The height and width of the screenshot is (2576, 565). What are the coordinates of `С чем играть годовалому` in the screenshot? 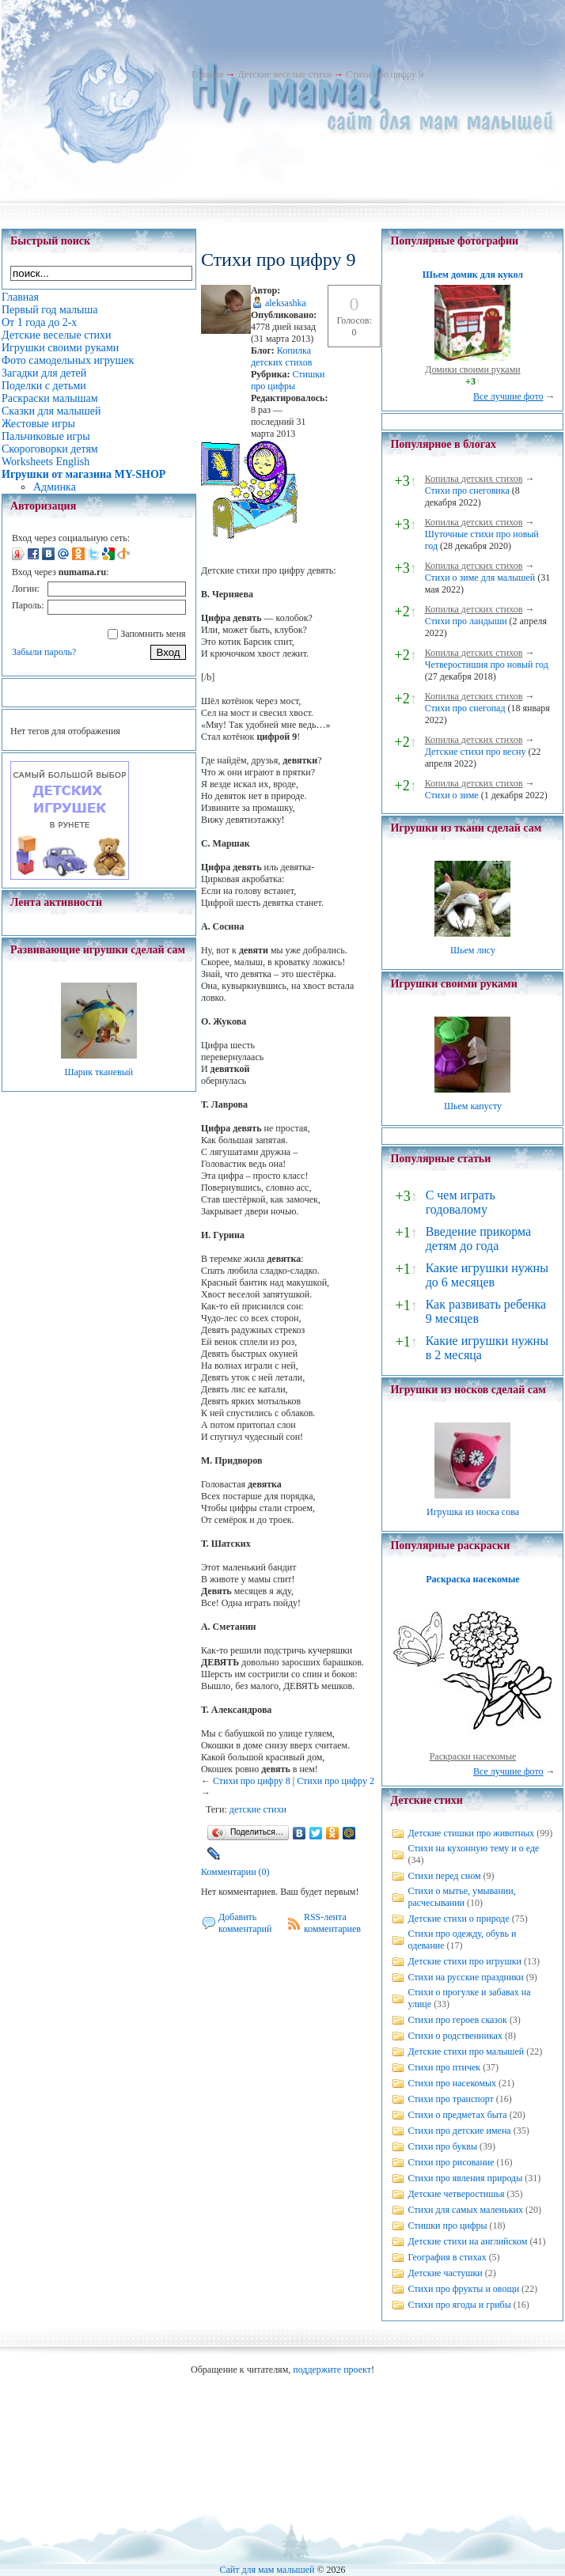 It's located at (460, 1202).